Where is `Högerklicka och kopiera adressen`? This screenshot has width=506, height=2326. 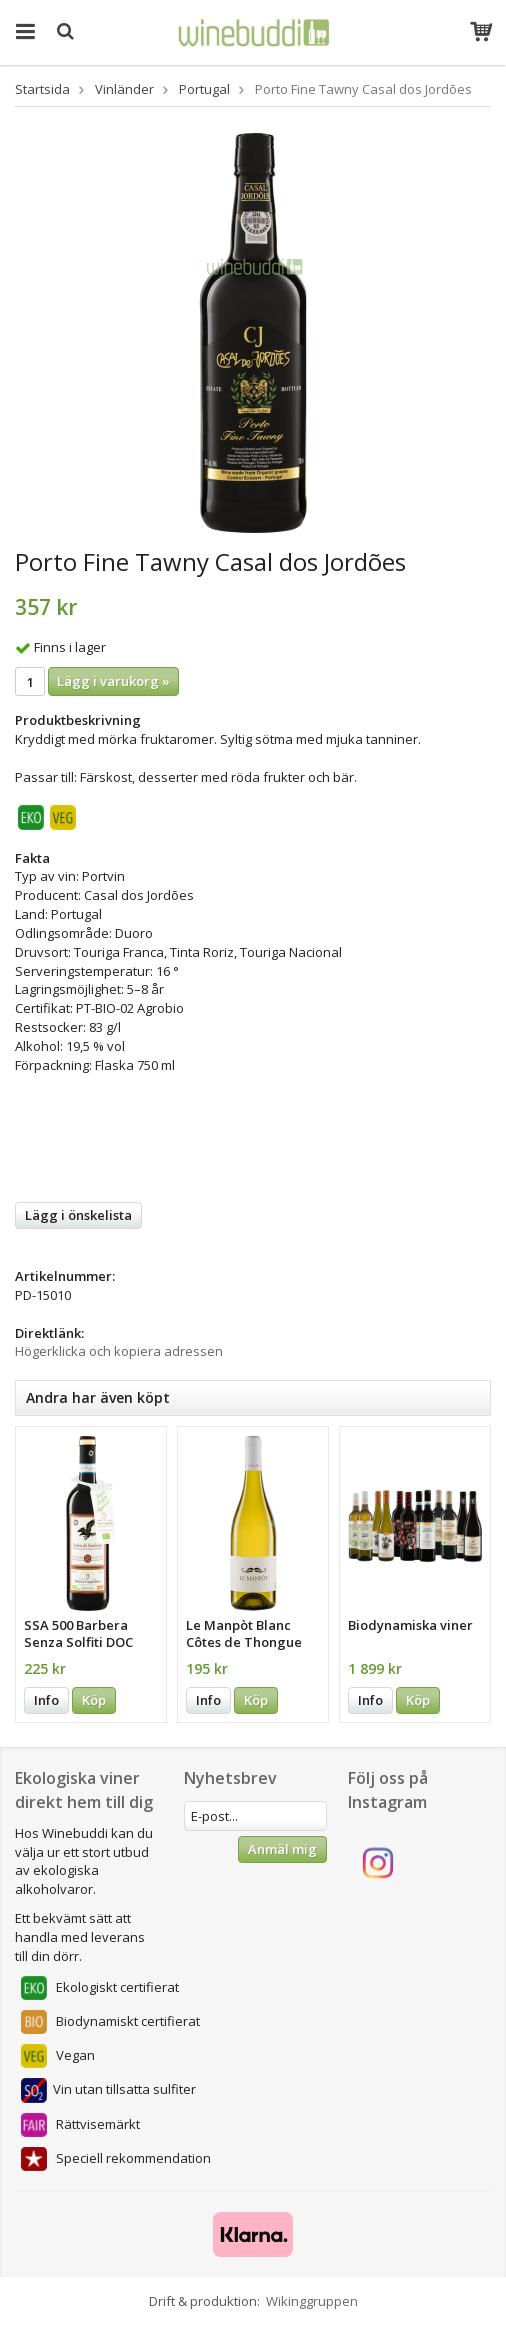
Högerklicka och kopiera adressen is located at coordinates (119, 1351).